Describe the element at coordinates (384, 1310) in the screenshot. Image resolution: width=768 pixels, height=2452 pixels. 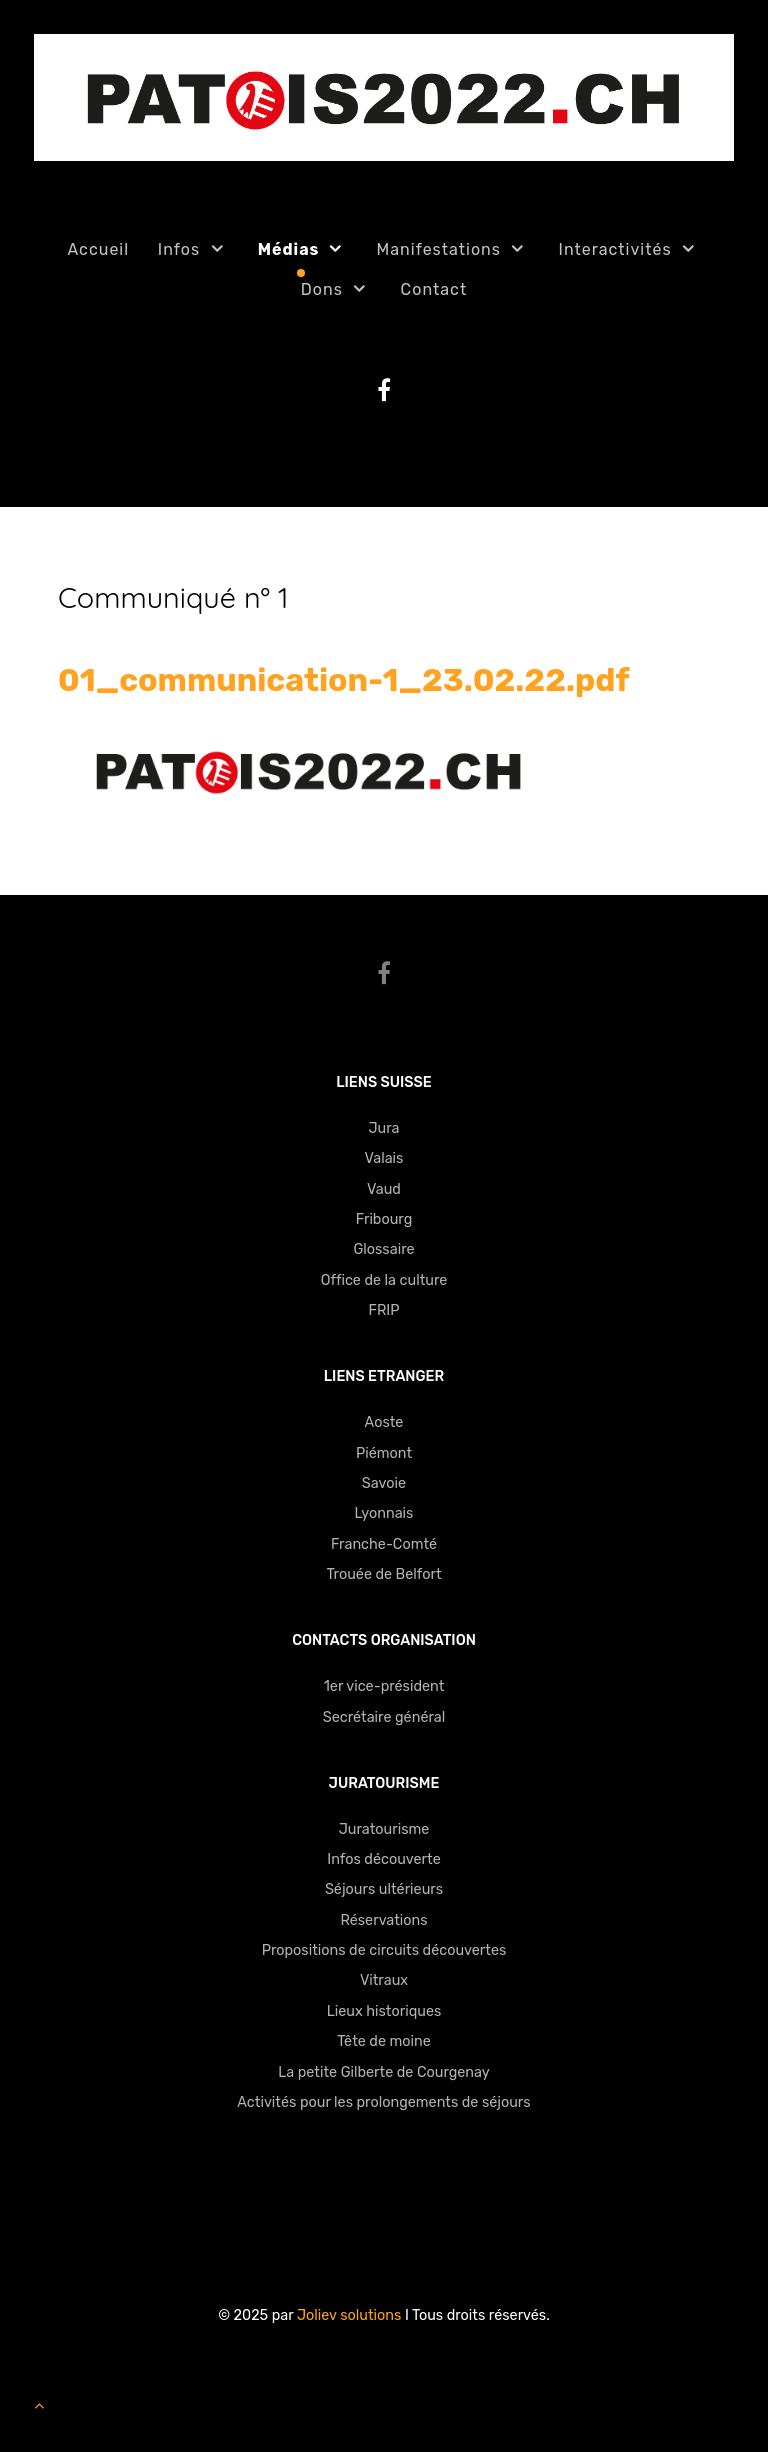
I see `FRIP` at that location.